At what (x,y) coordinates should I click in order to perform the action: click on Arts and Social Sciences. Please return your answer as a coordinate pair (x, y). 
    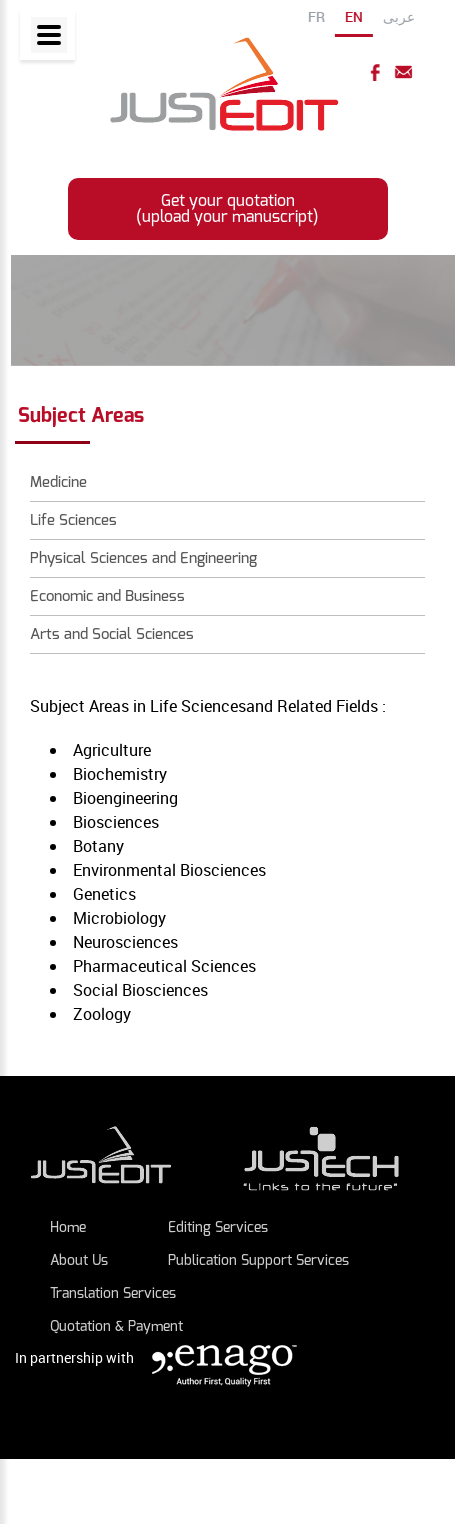
    Looking at the image, I should click on (112, 634).